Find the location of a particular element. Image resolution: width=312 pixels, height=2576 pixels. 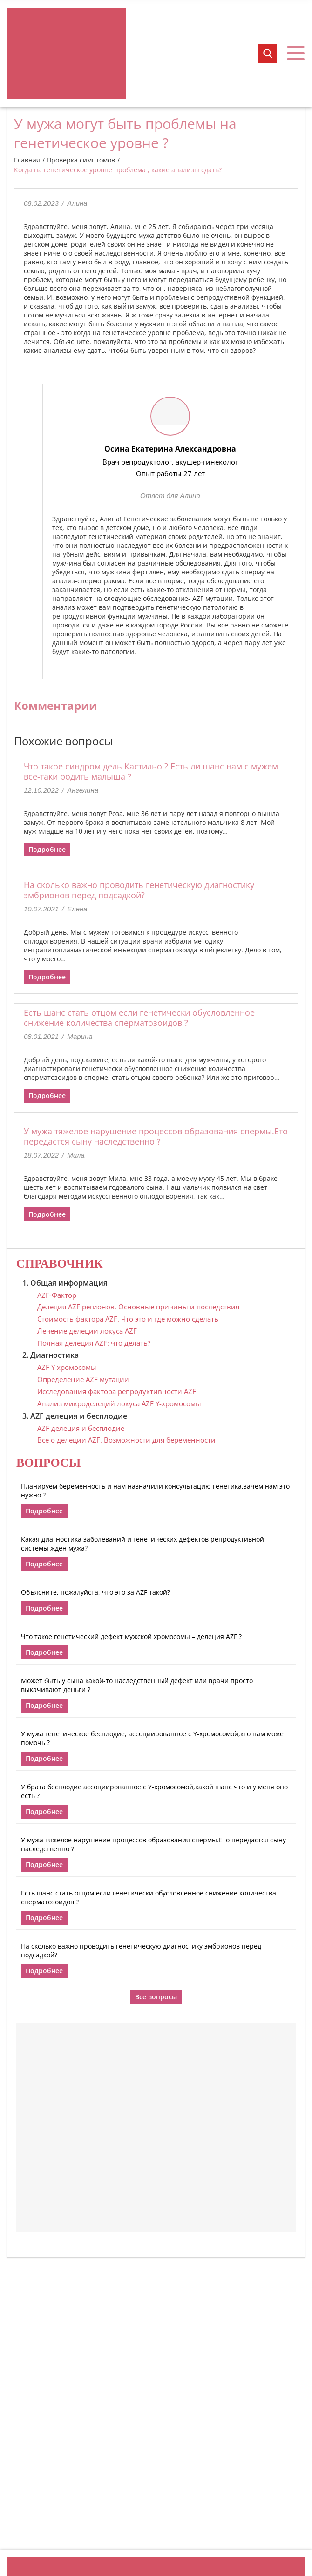

Что такое синдром дель Кастильо ? Есть ли шанс нам с мужем все-таки родить малыша ? is located at coordinates (151, 771).